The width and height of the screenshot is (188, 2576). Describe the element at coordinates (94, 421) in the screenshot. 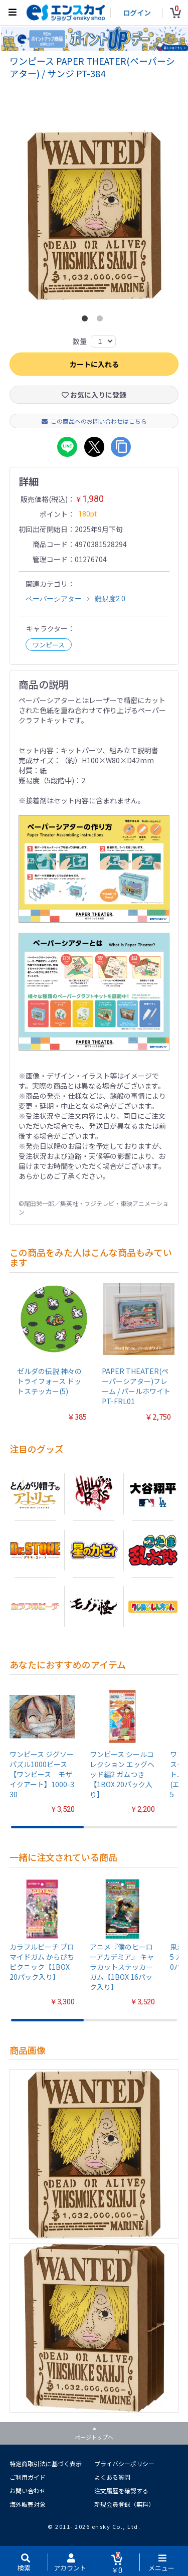

I see `この商品へのお問い合わせはこちら` at that location.